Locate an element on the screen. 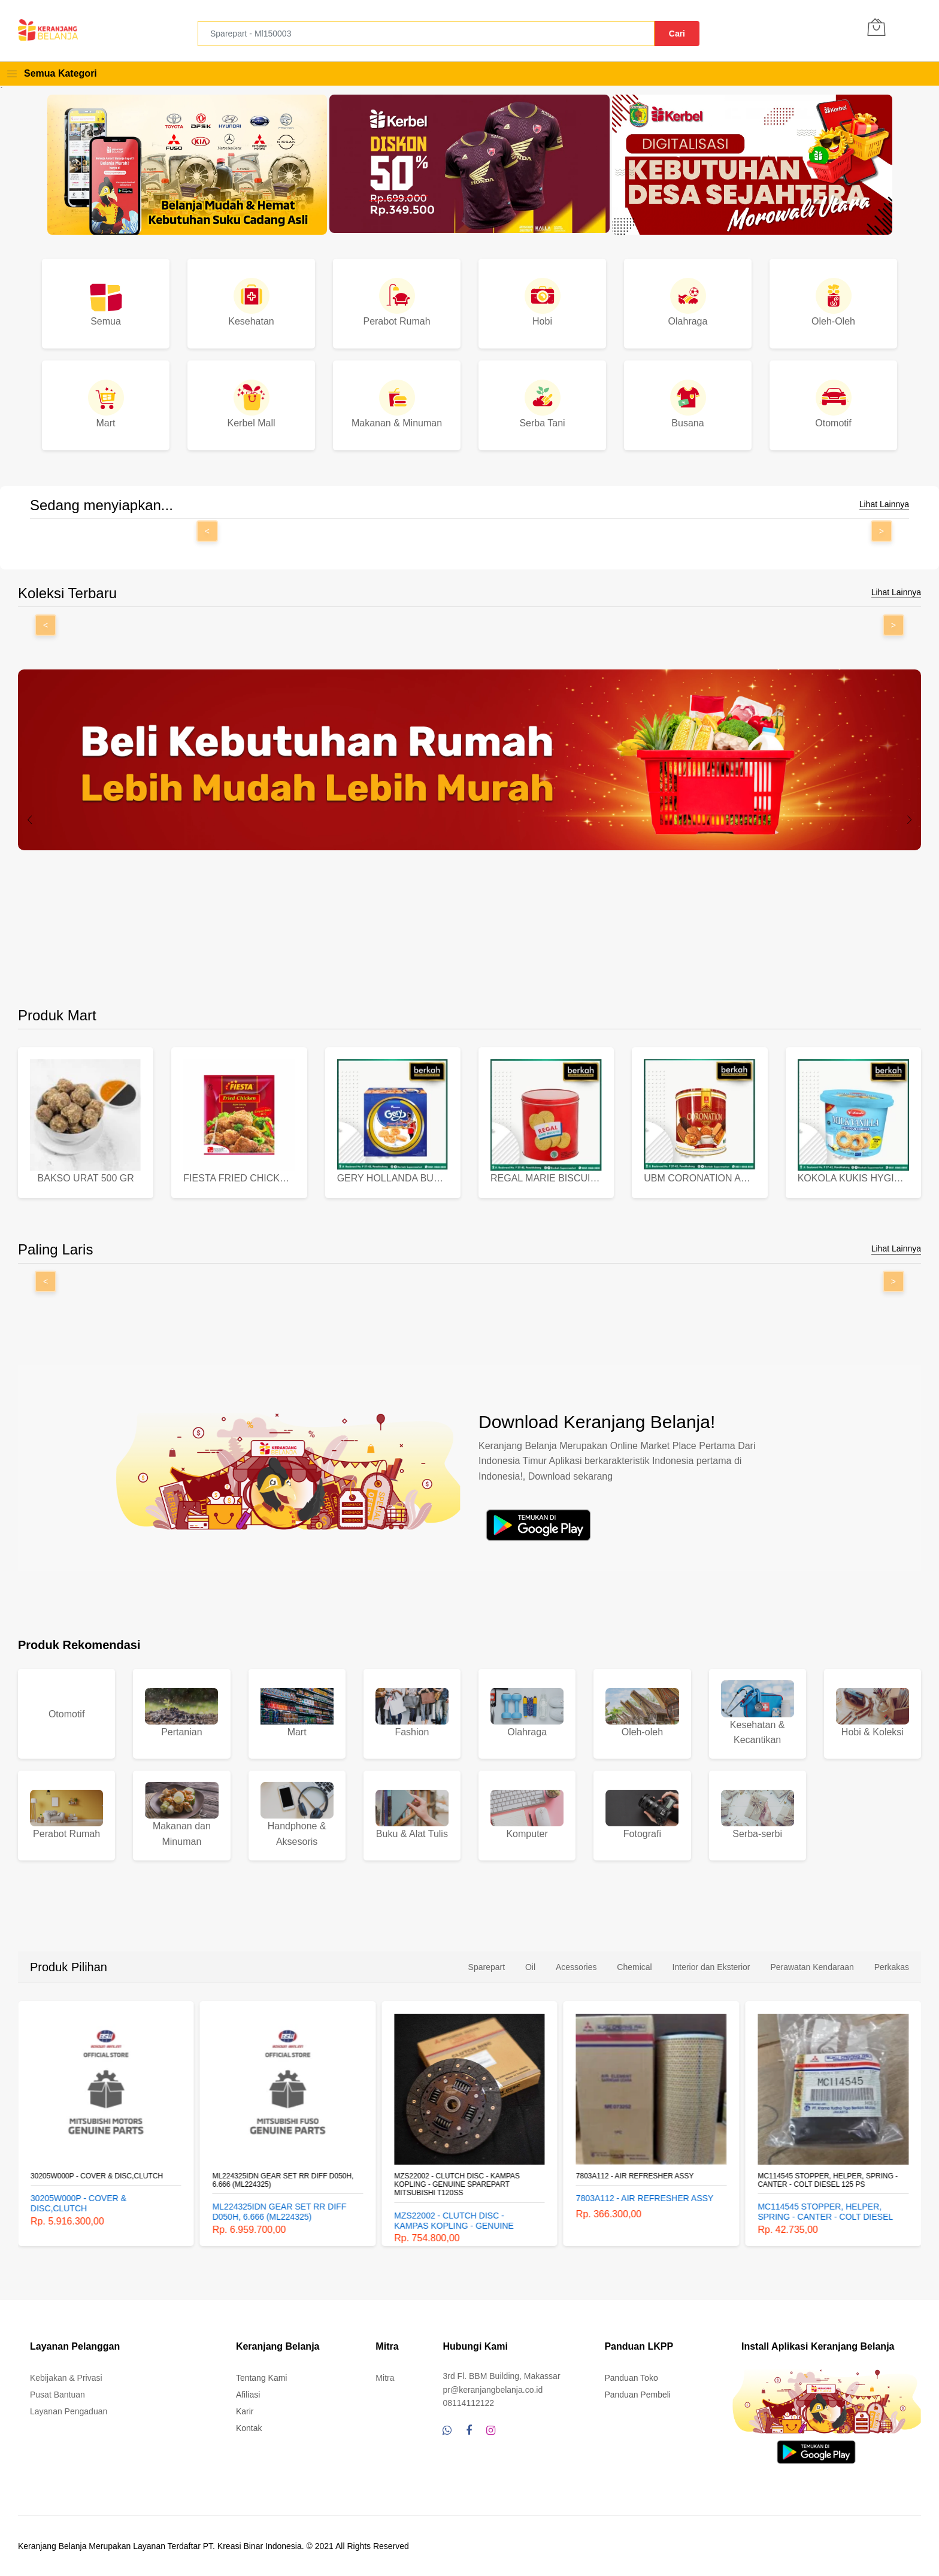 Image resolution: width=939 pixels, height=2576 pixels. Pusat Bantuan is located at coordinates (57, 2394).